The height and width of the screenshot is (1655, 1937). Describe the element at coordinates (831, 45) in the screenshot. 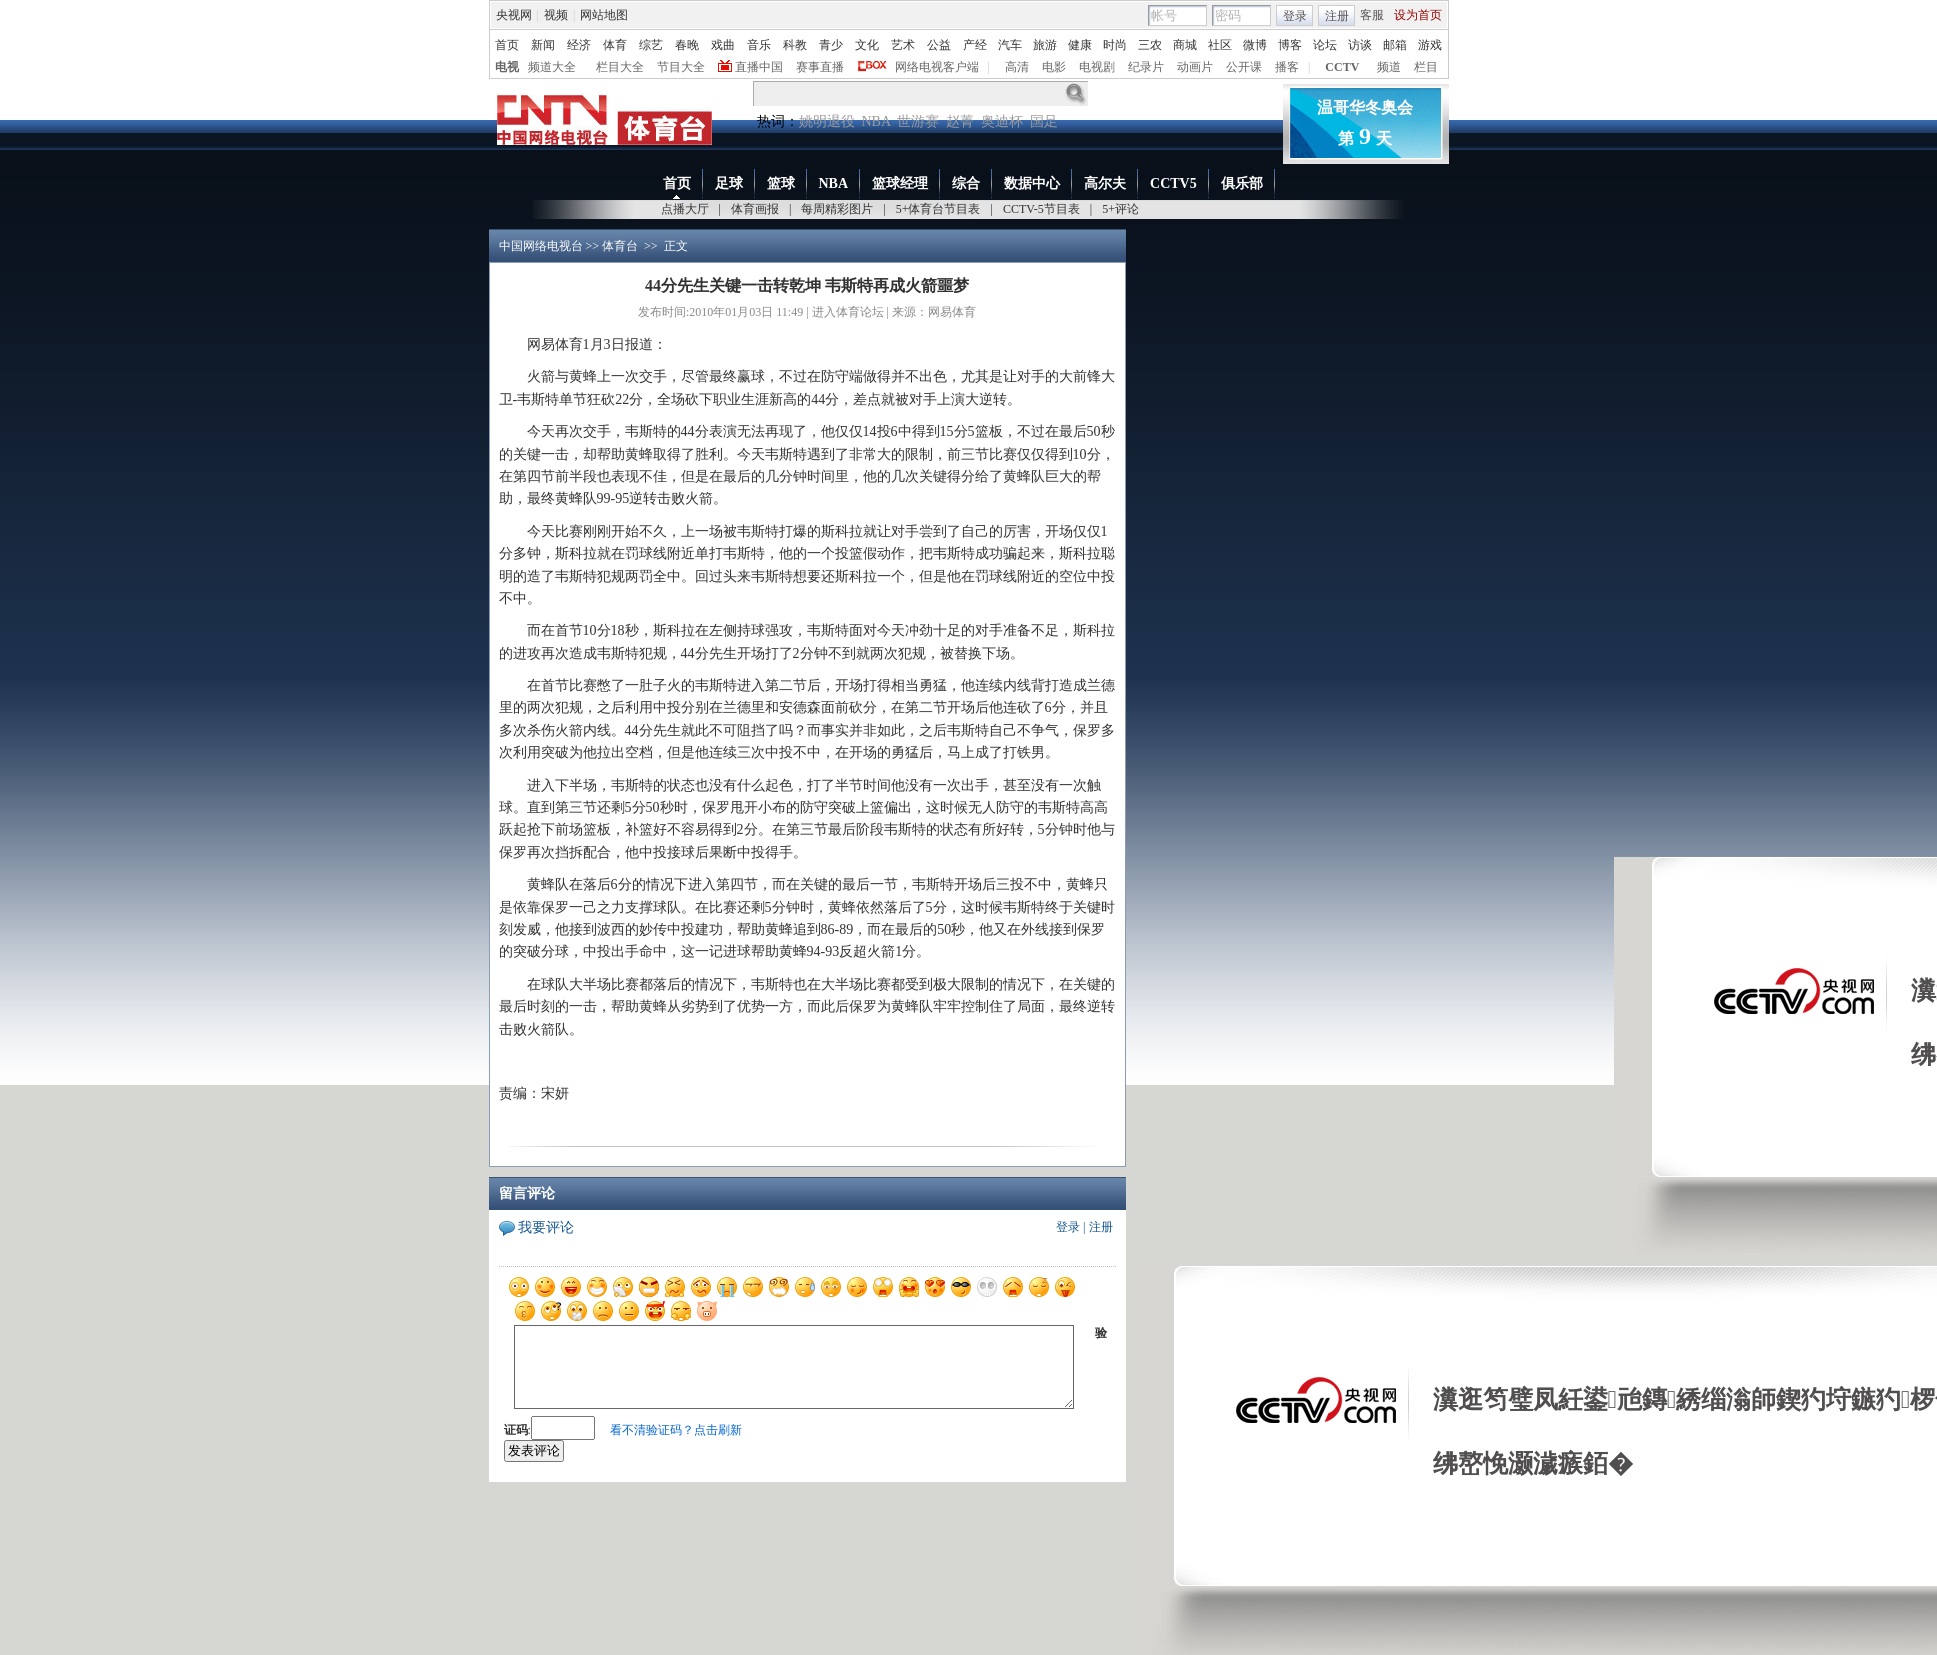

I see `青少` at that location.